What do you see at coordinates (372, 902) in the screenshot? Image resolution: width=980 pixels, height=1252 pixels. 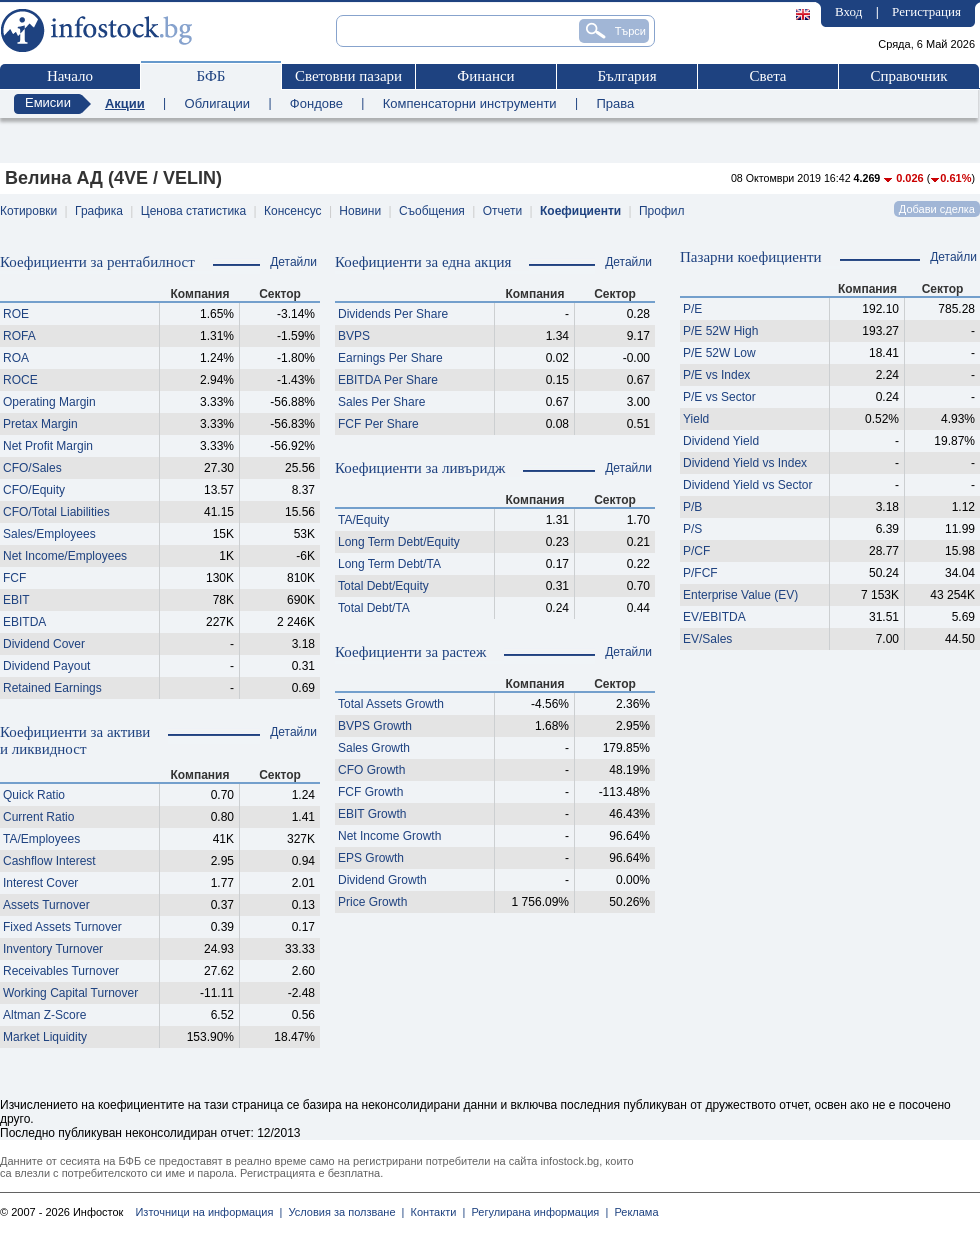 I see `Price Growth` at bounding box center [372, 902].